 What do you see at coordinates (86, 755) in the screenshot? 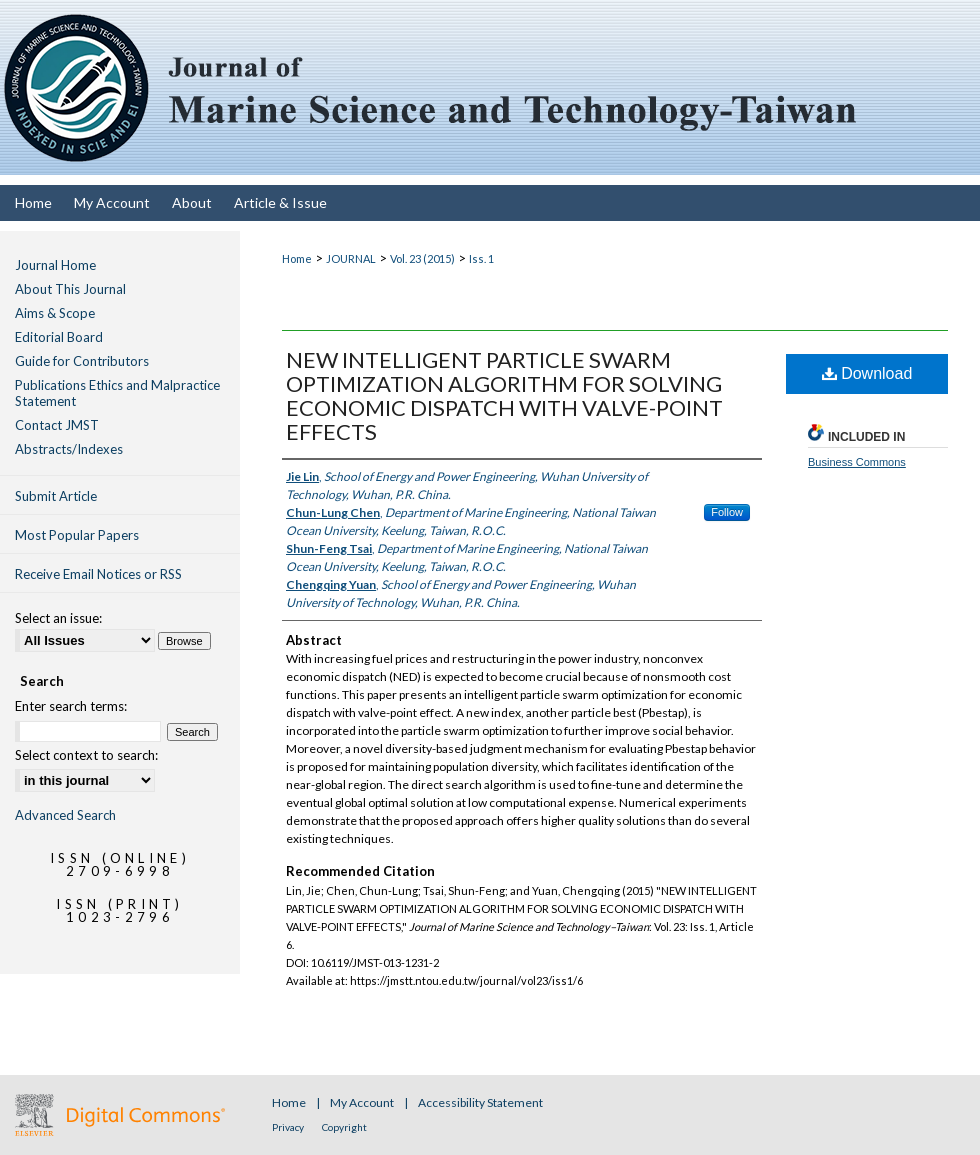
I see `Select context to search:` at bounding box center [86, 755].